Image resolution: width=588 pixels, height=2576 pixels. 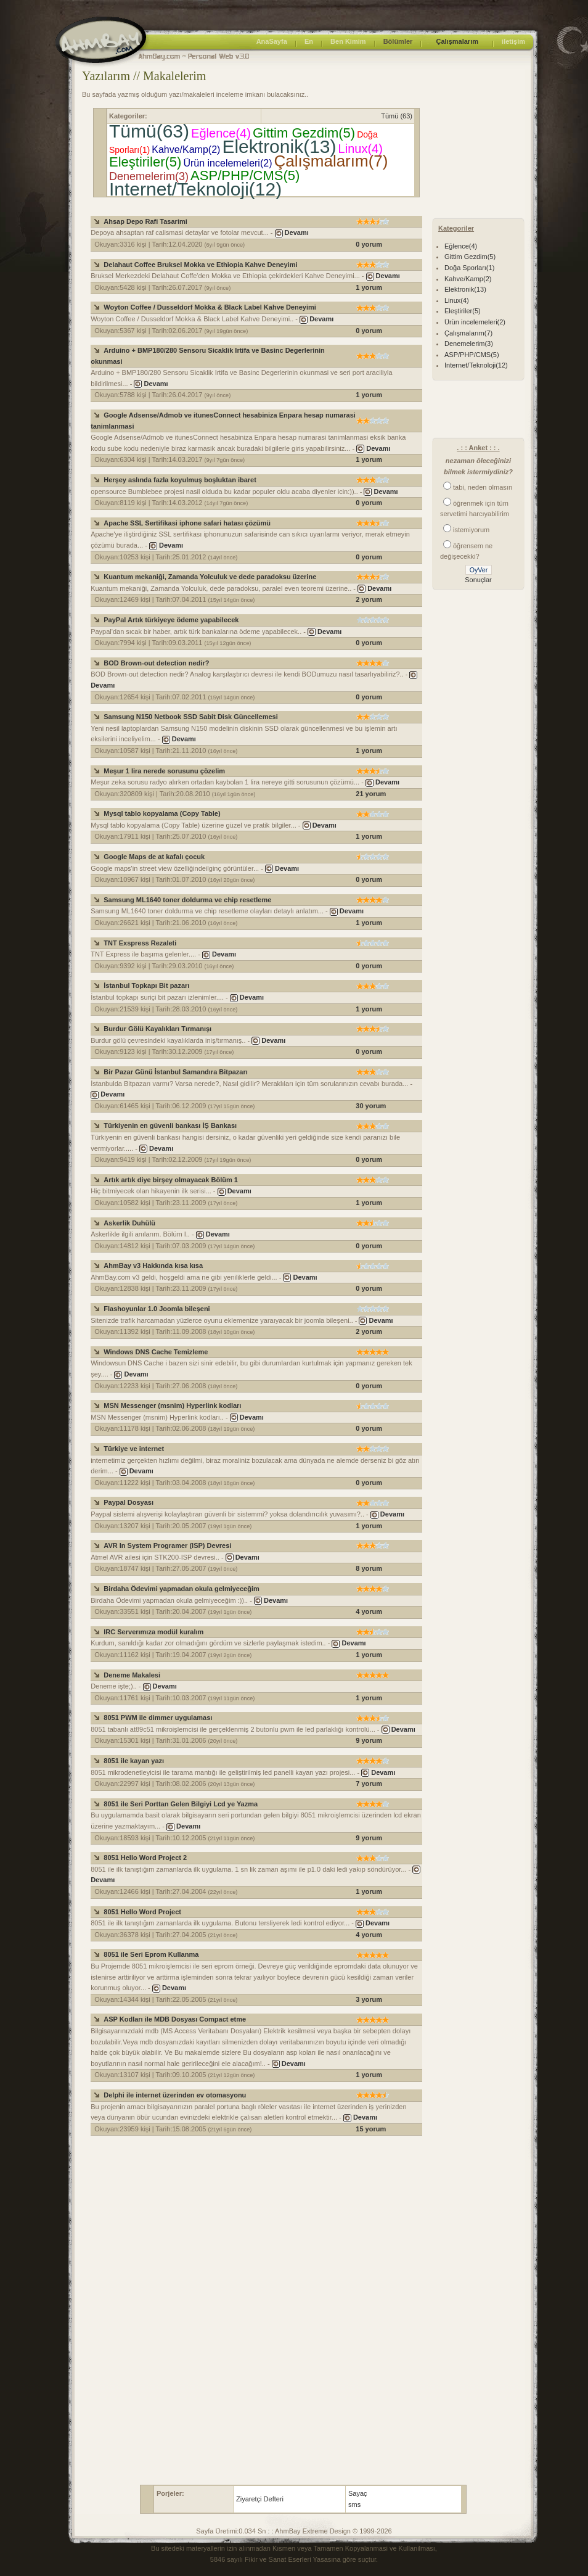 I want to click on 8051 ile kayan yazı, so click(x=134, y=1760).